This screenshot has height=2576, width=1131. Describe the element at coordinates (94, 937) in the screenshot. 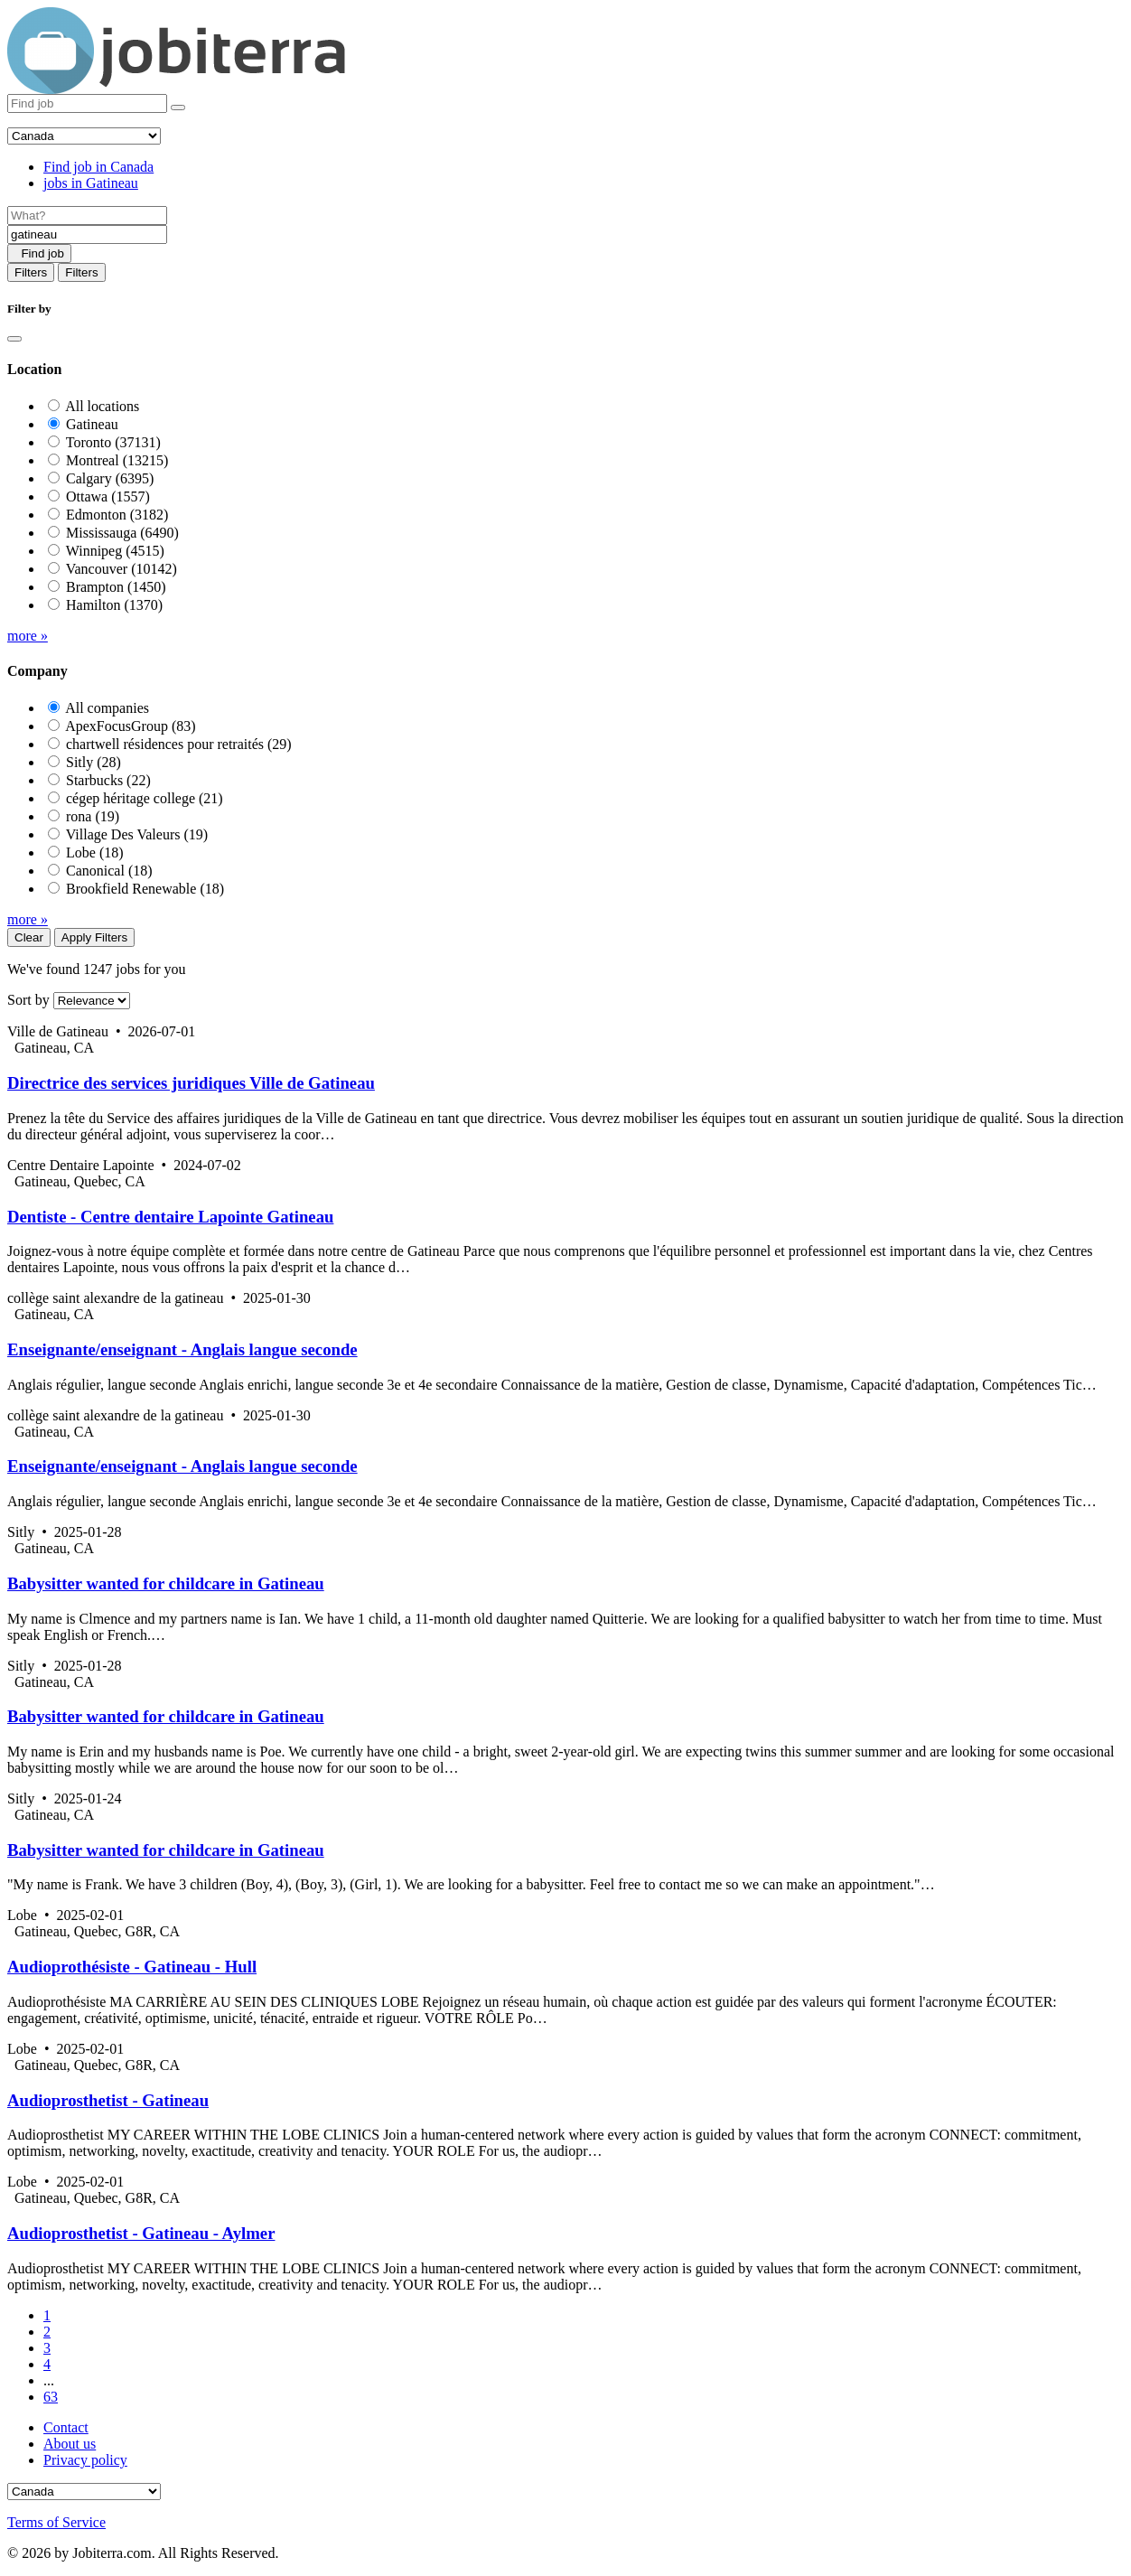

I see `Apply Filters` at that location.